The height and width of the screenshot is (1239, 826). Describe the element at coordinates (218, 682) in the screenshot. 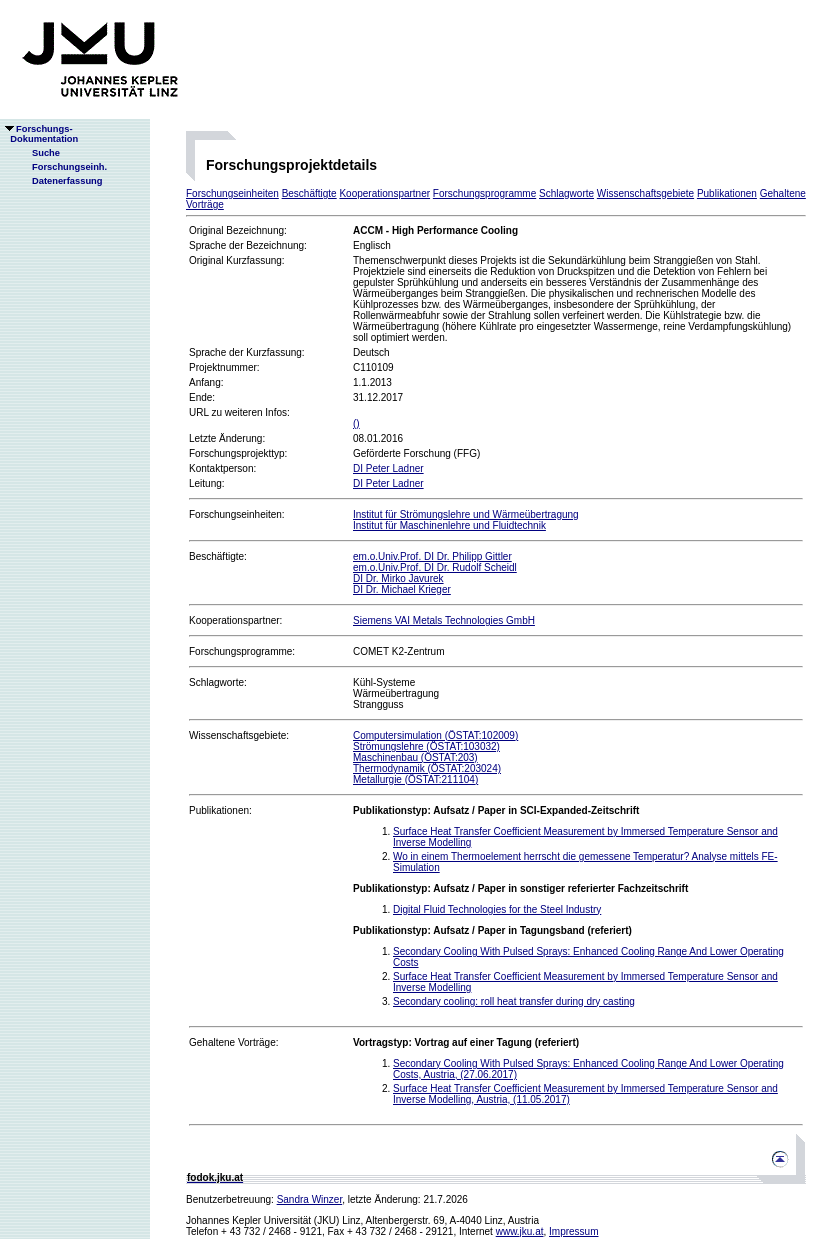

I see `Schlagworte:` at that location.